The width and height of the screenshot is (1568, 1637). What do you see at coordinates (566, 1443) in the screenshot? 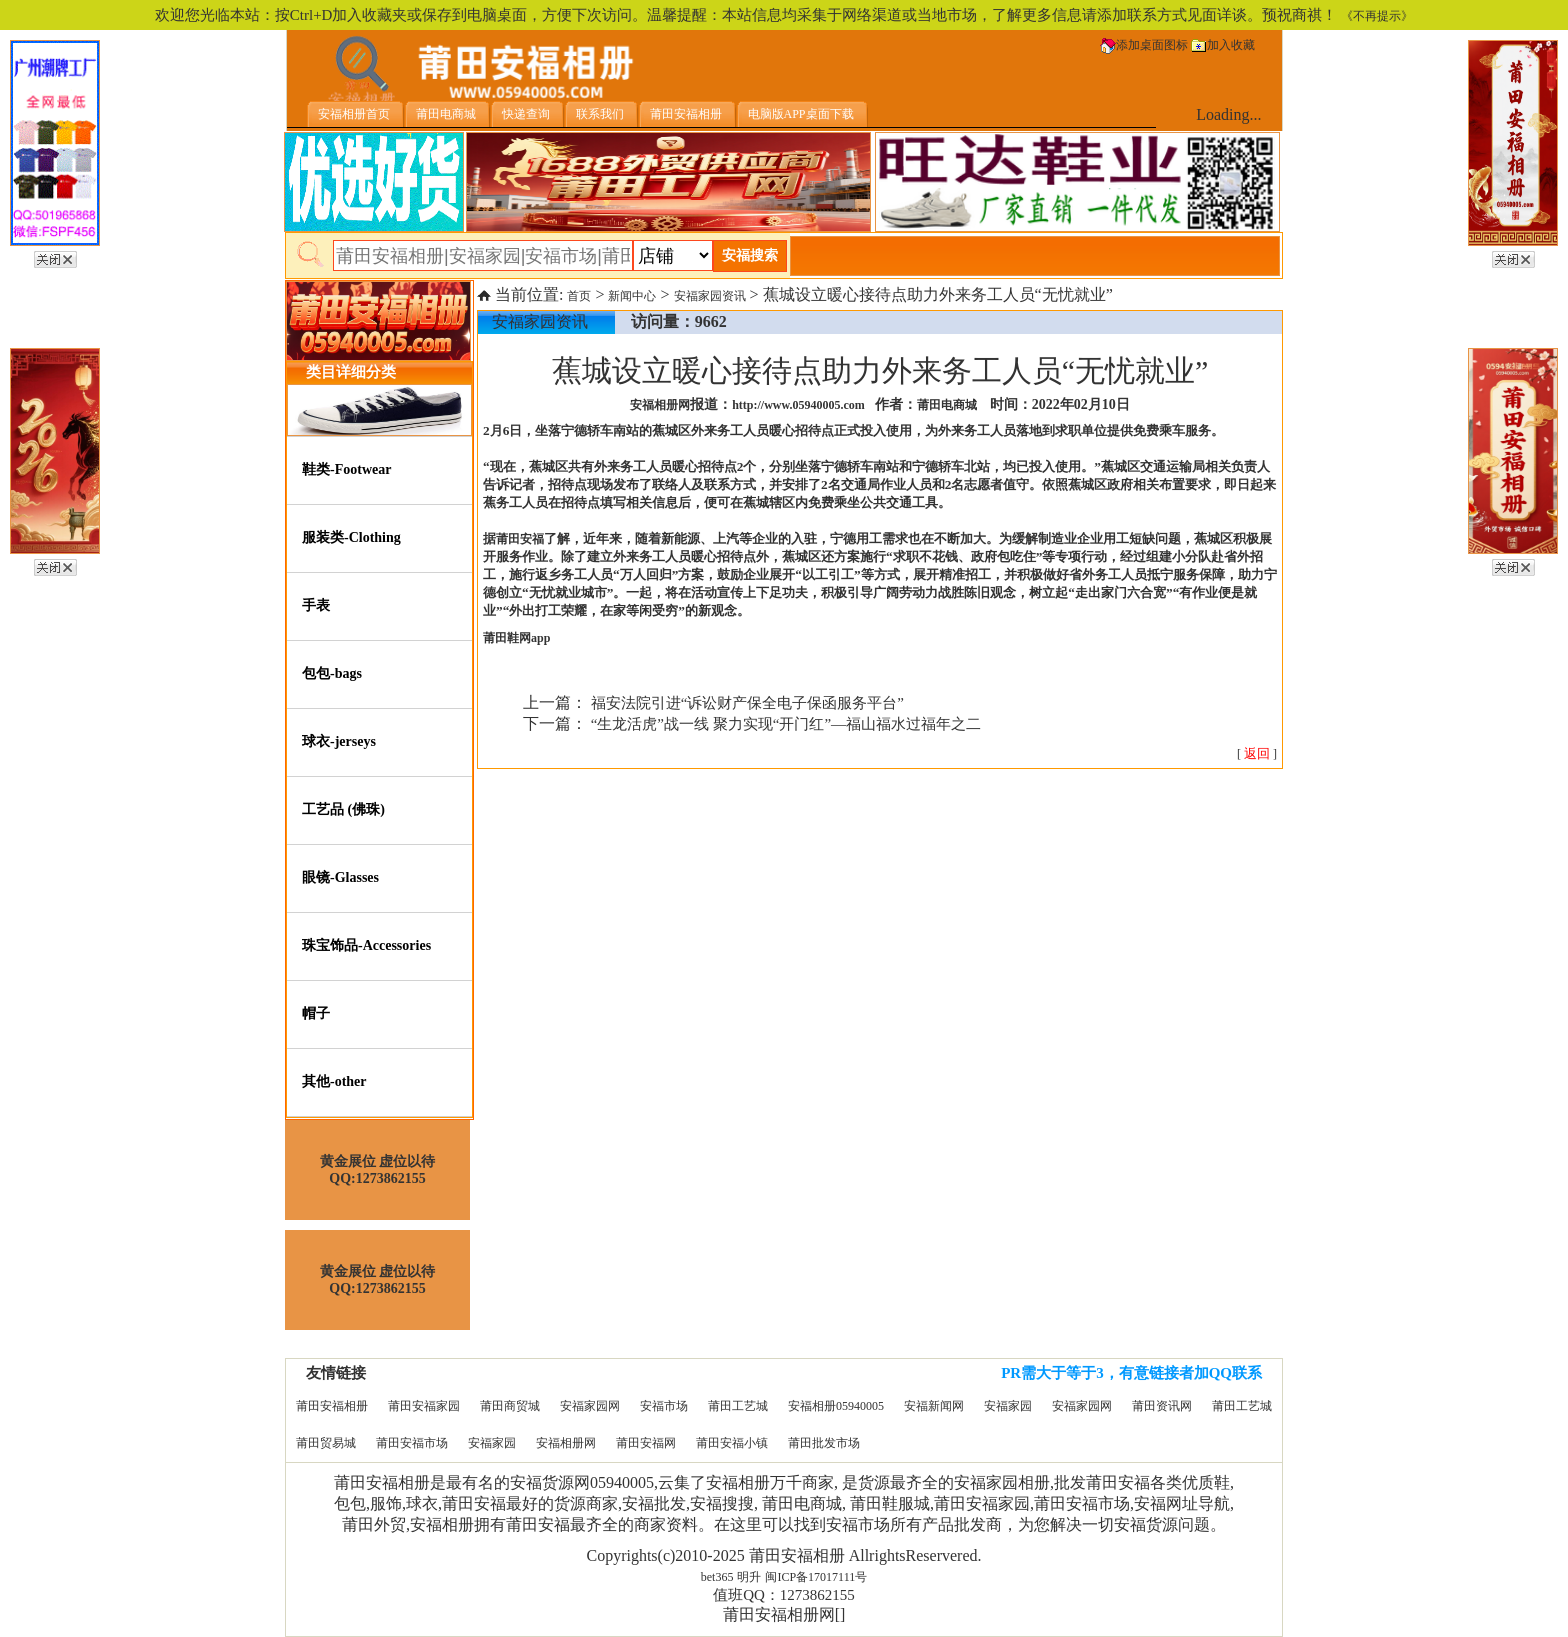
I see `安福相册网` at bounding box center [566, 1443].